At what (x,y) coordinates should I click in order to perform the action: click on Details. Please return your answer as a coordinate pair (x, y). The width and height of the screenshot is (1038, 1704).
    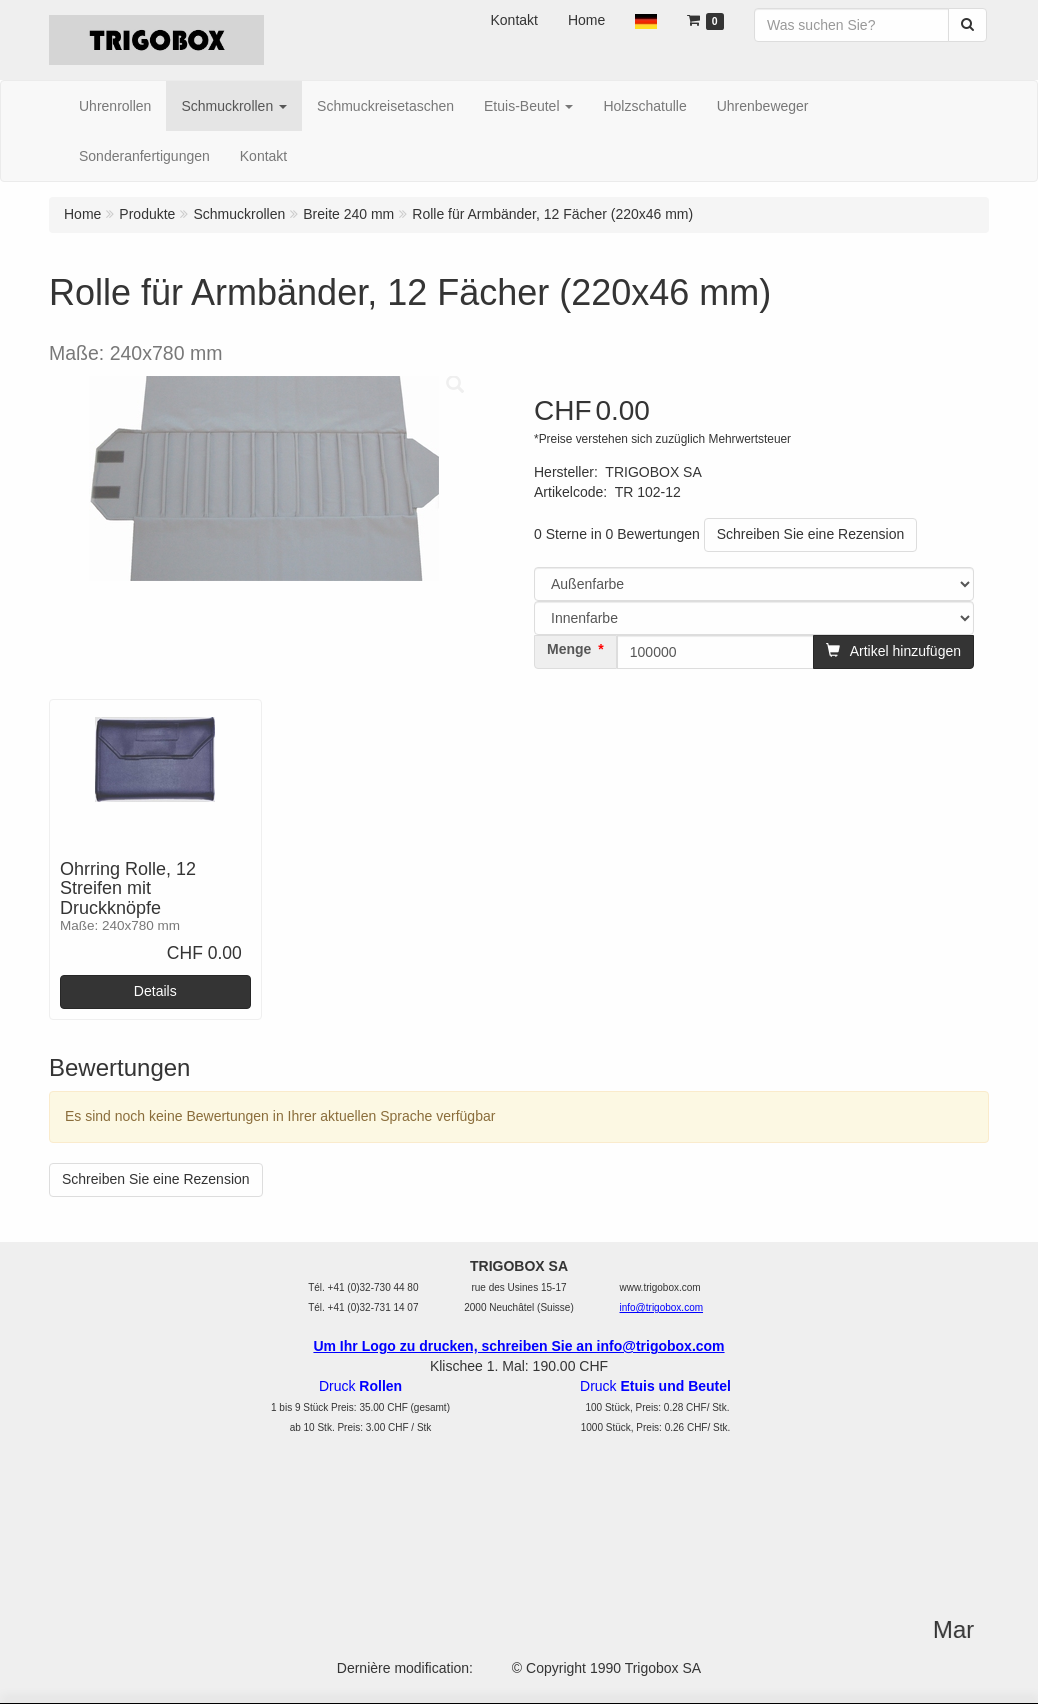
    Looking at the image, I should click on (155, 991).